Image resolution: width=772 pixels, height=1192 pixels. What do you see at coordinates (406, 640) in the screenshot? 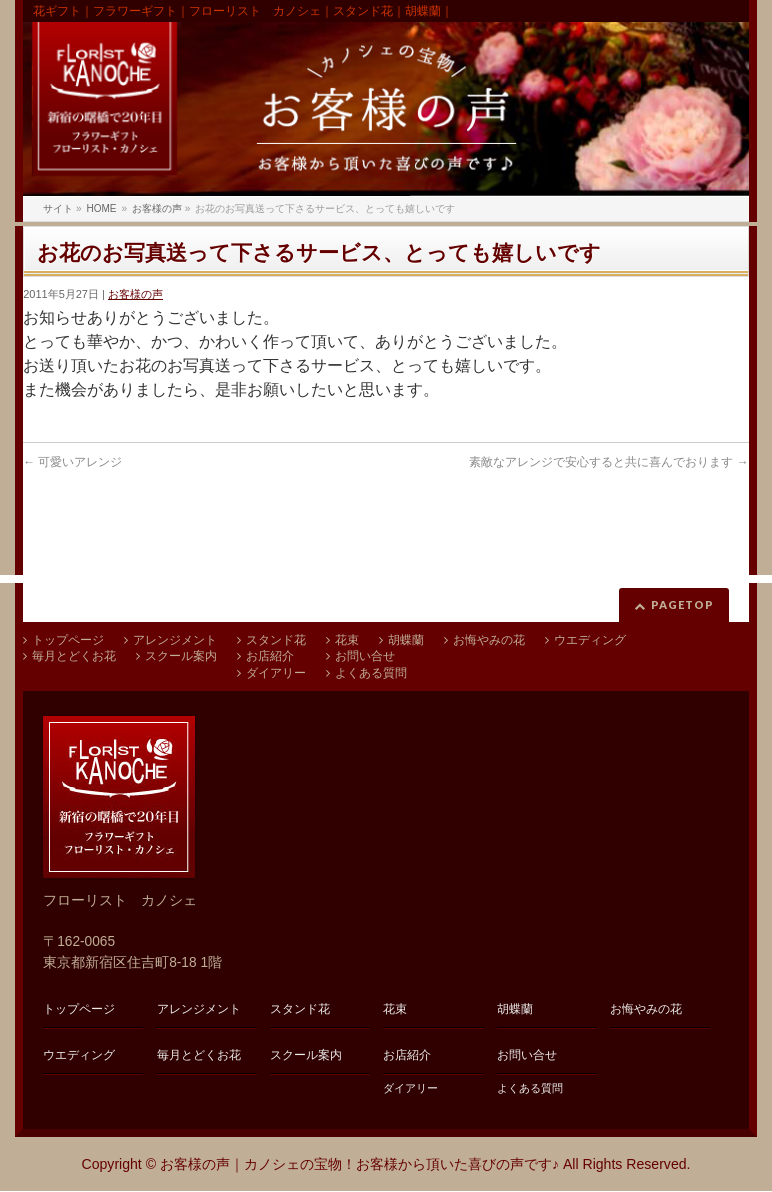
I see `胡蝶蘭` at bounding box center [406, 640].